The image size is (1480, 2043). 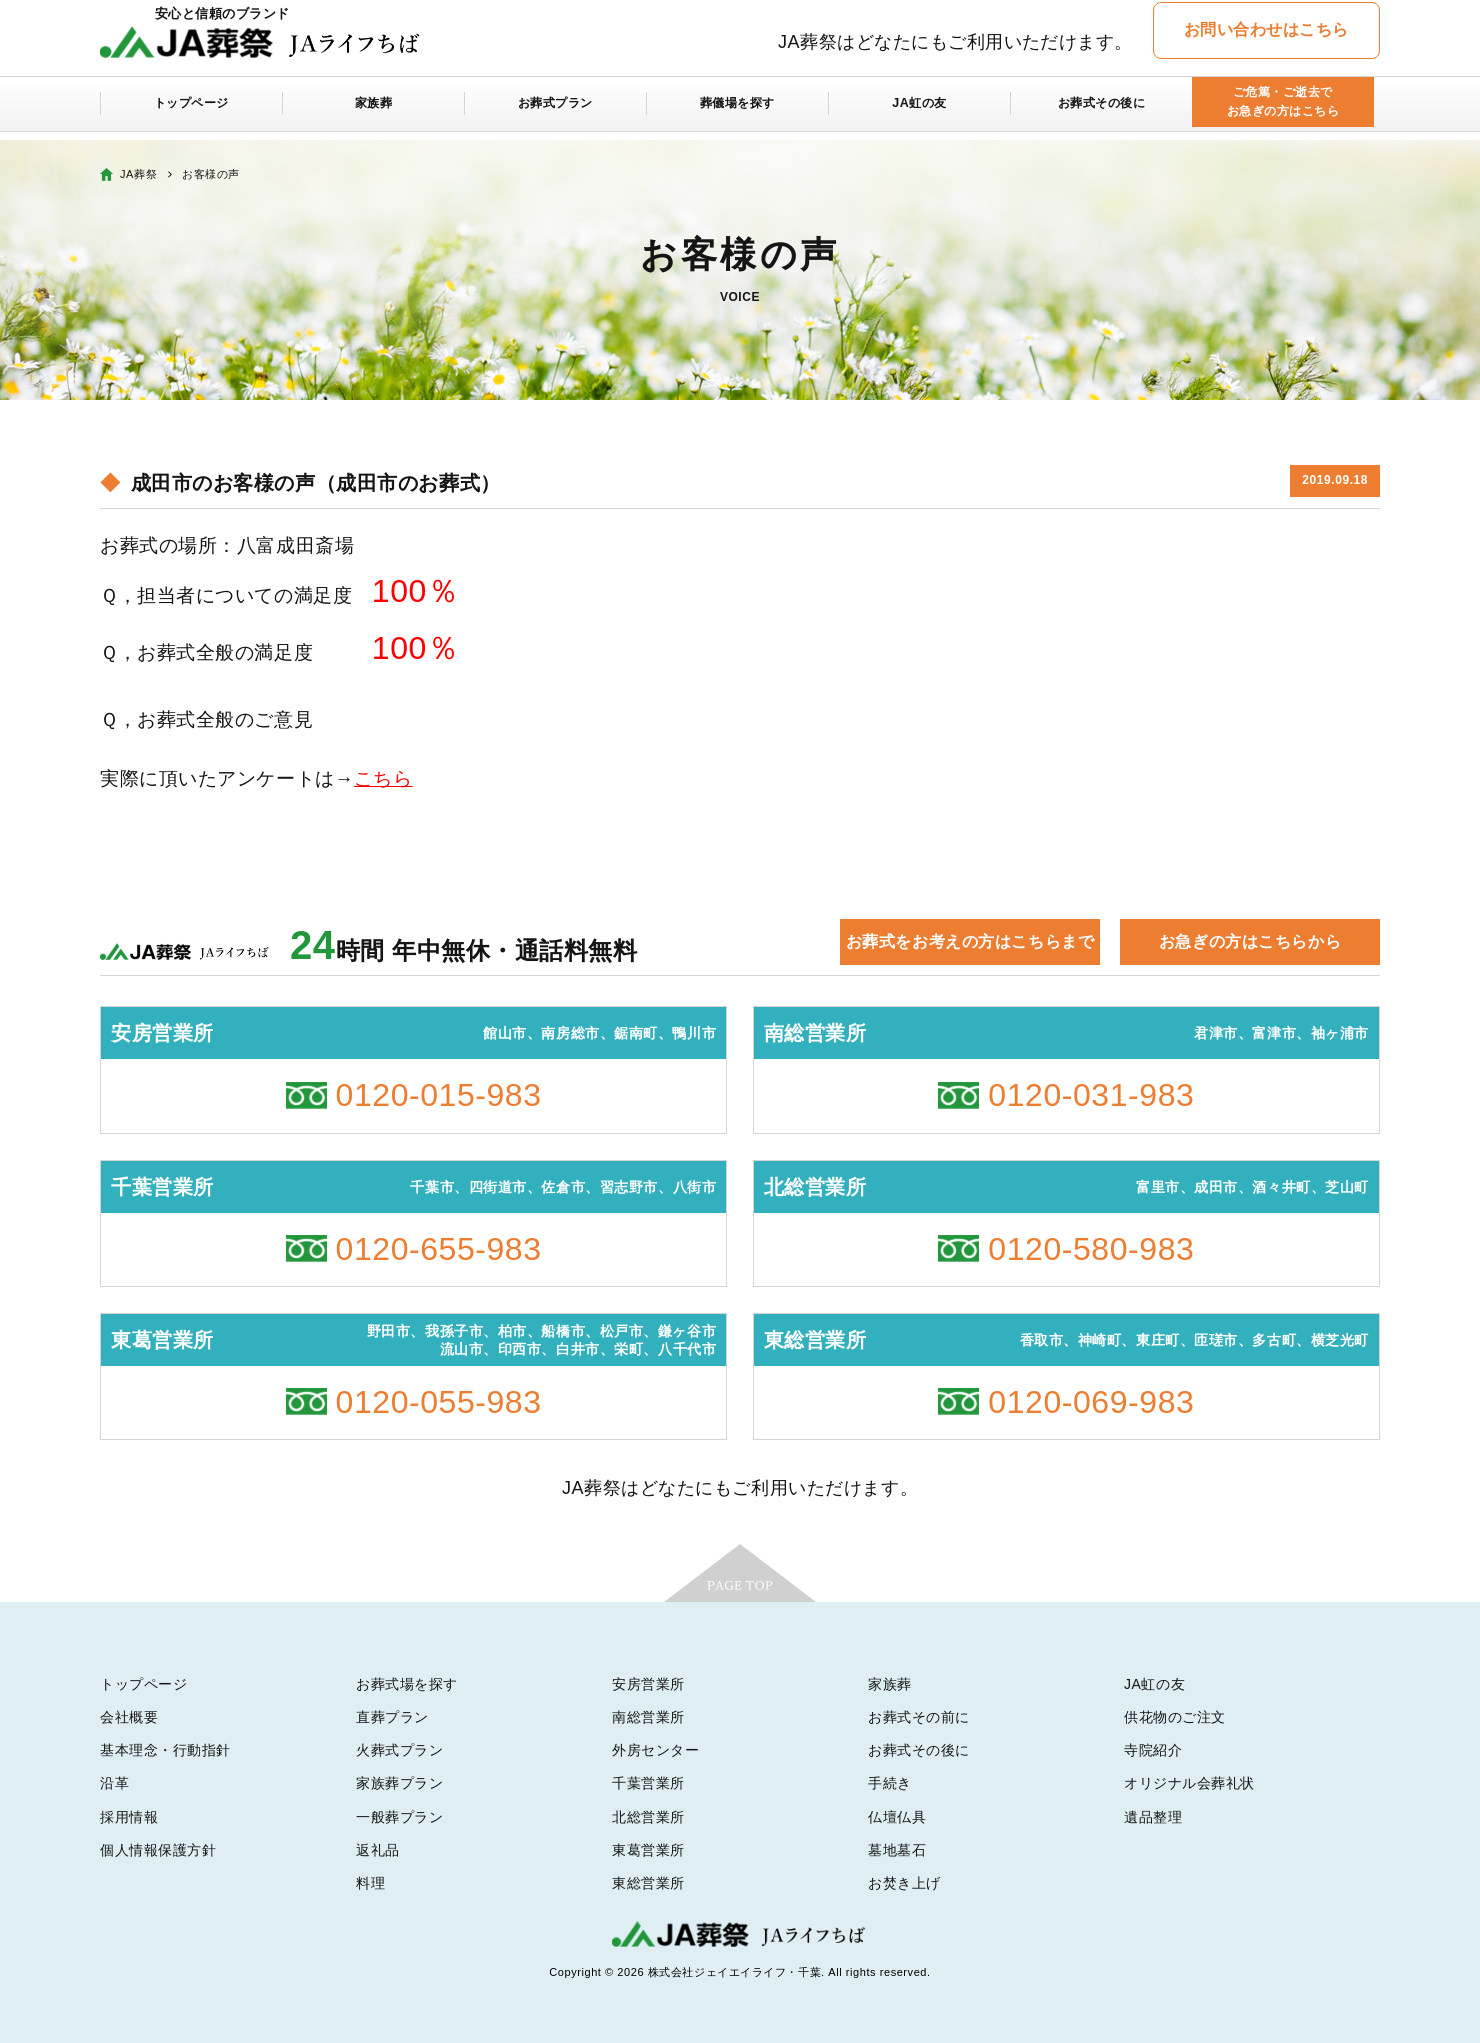 What do you see at coordinates (1091, 1249) in the screenshot?
I see `0120-580-983` at bounding box center [1091, 1249].